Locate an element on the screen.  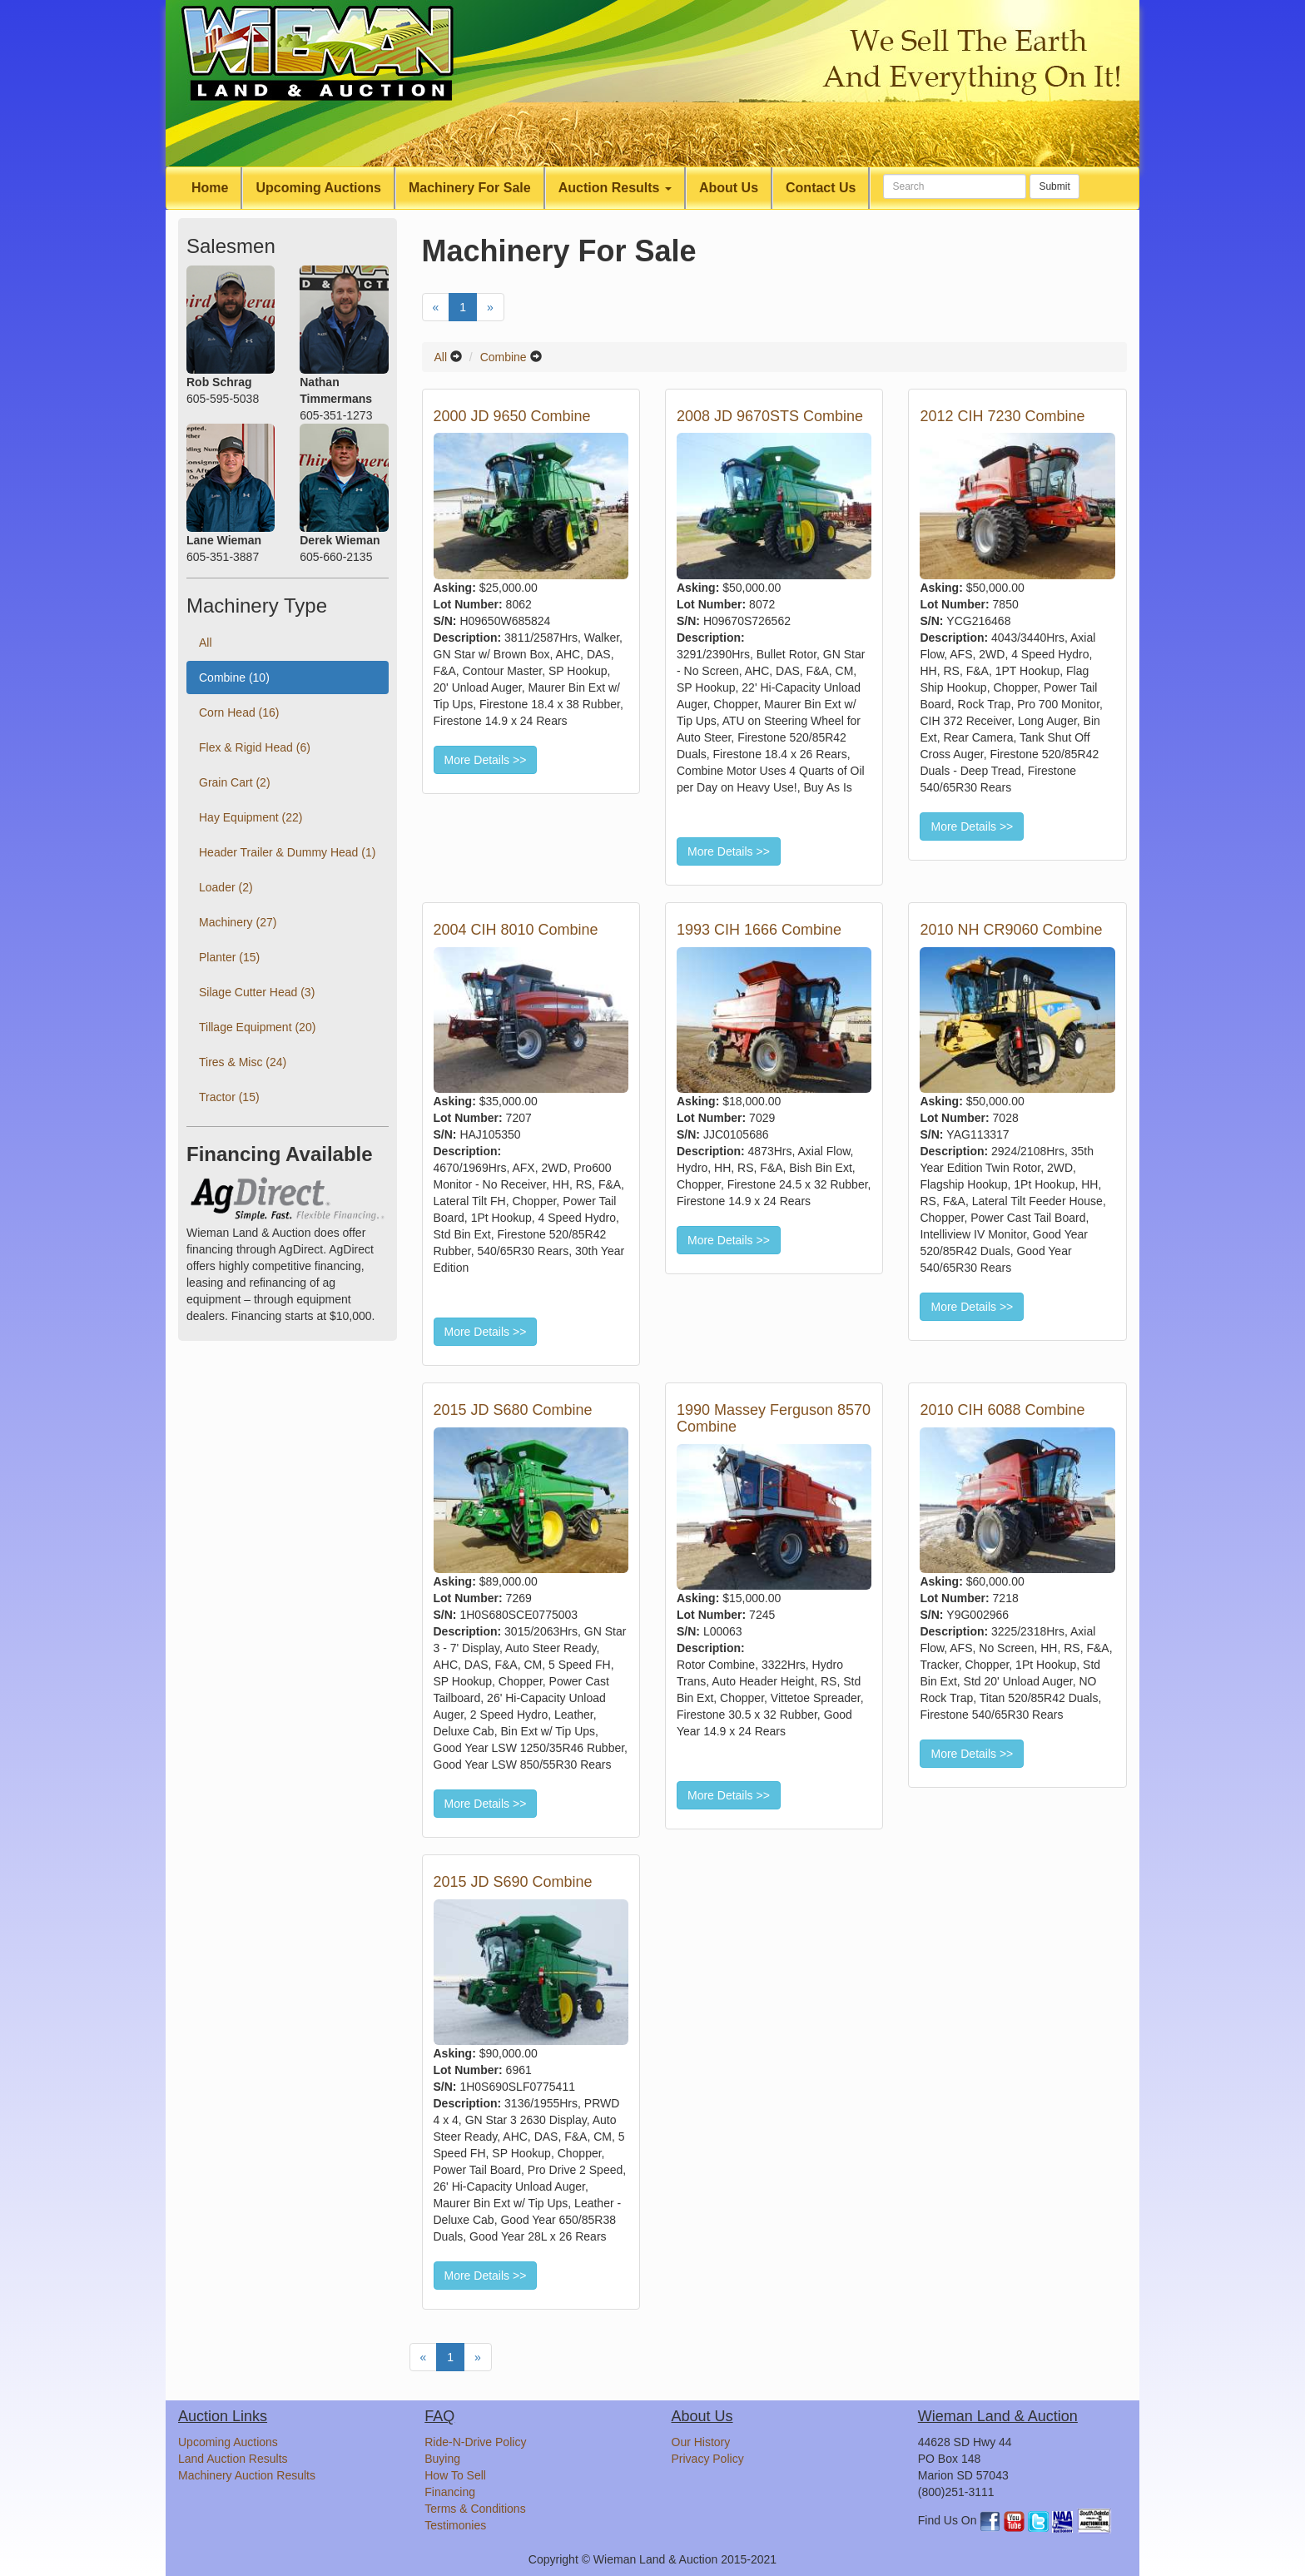
Machinery (27) is located at coordinates (237, 922).